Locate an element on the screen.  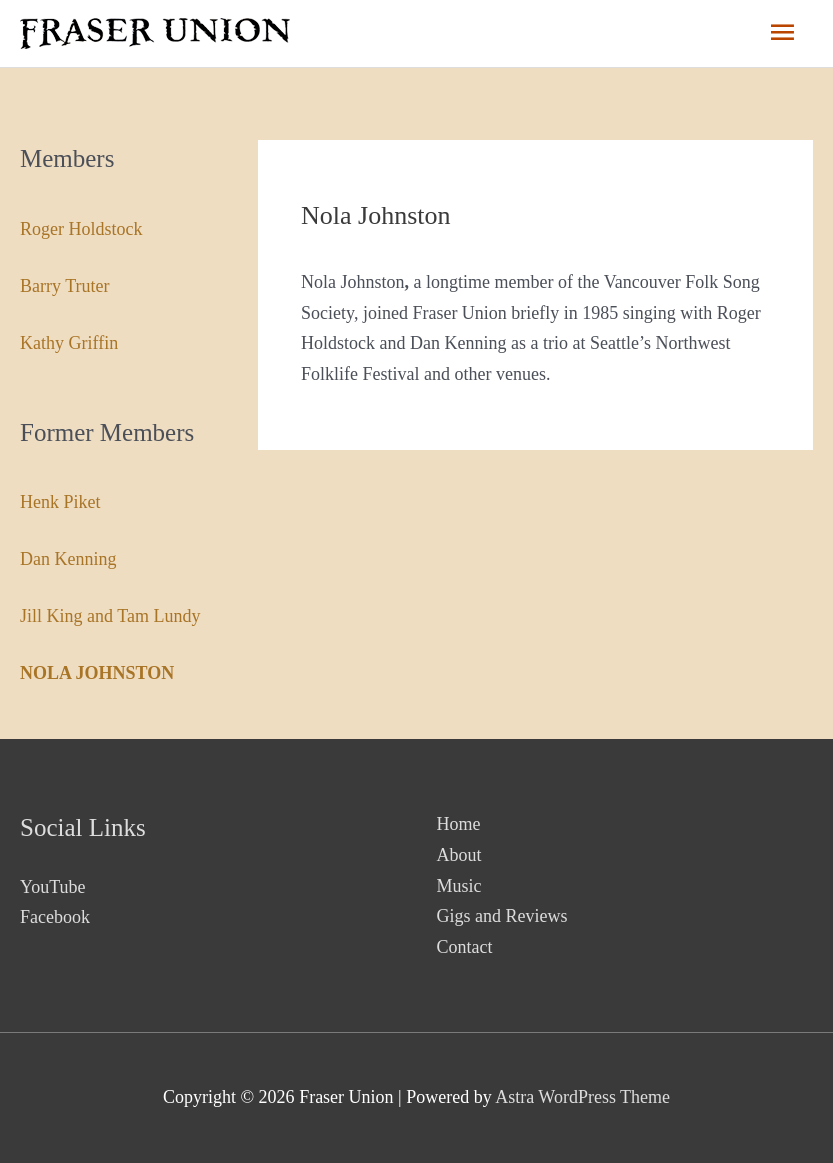
Facebook is located at coordinates (55, 917).